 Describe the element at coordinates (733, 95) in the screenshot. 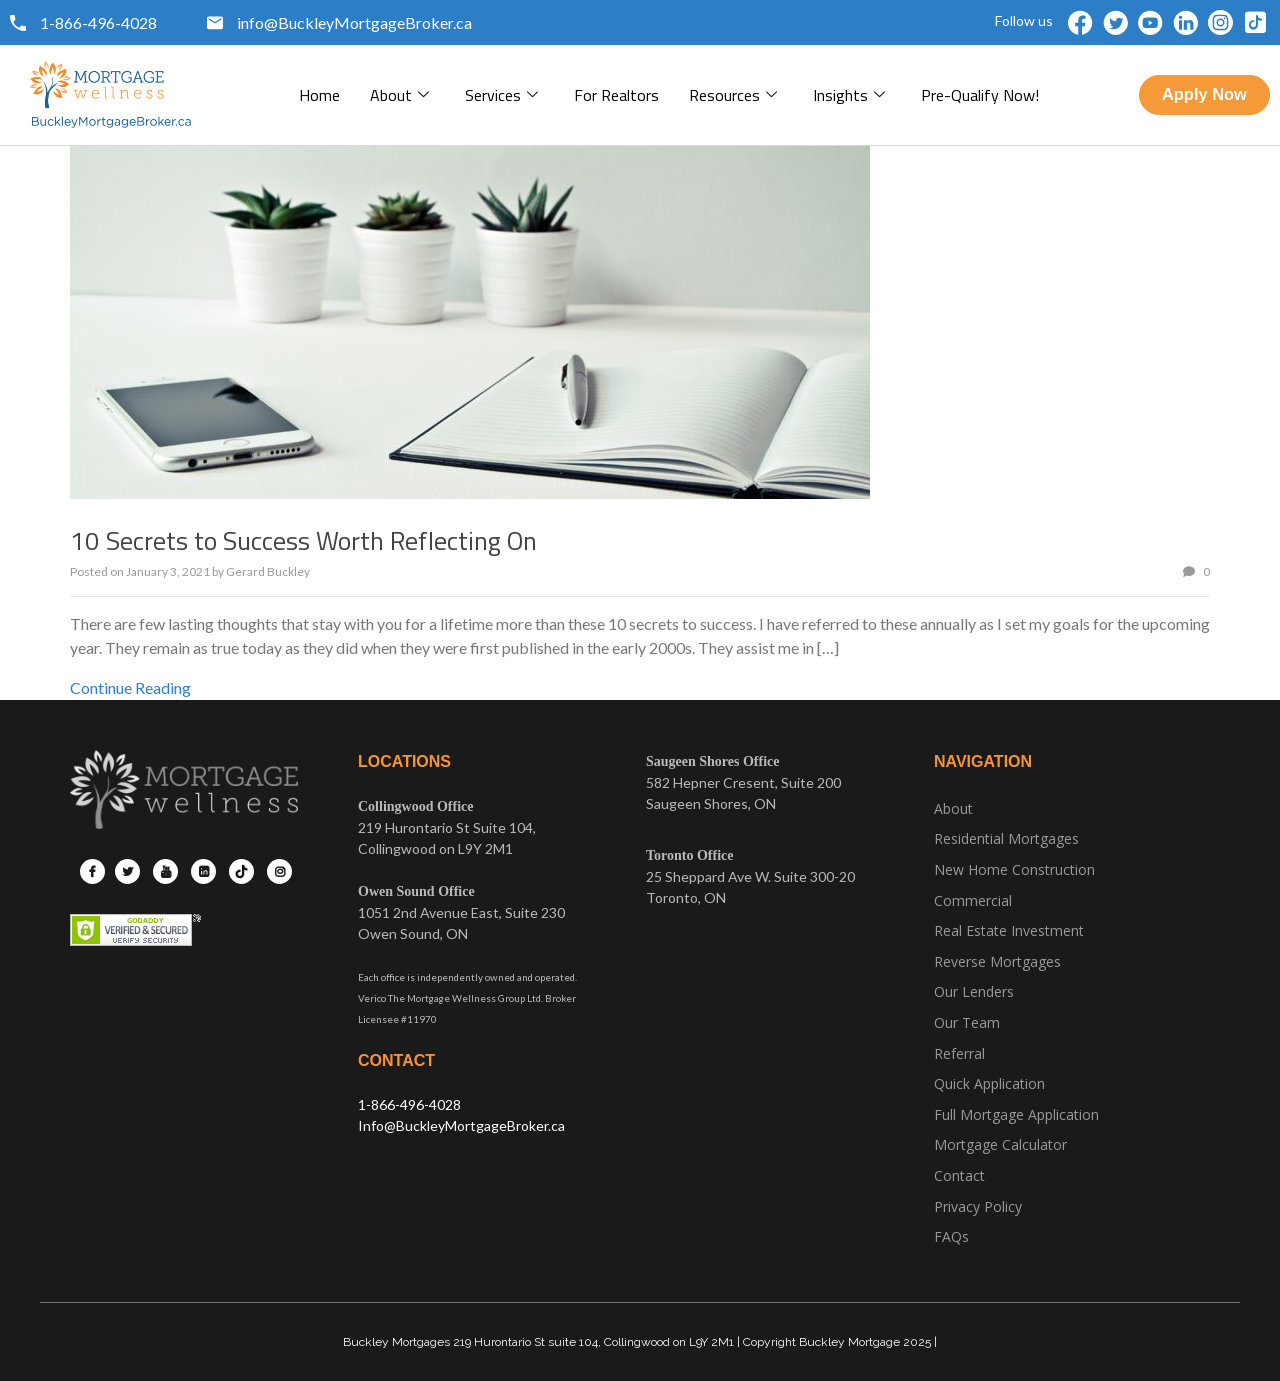

I see `Resources` at that location.